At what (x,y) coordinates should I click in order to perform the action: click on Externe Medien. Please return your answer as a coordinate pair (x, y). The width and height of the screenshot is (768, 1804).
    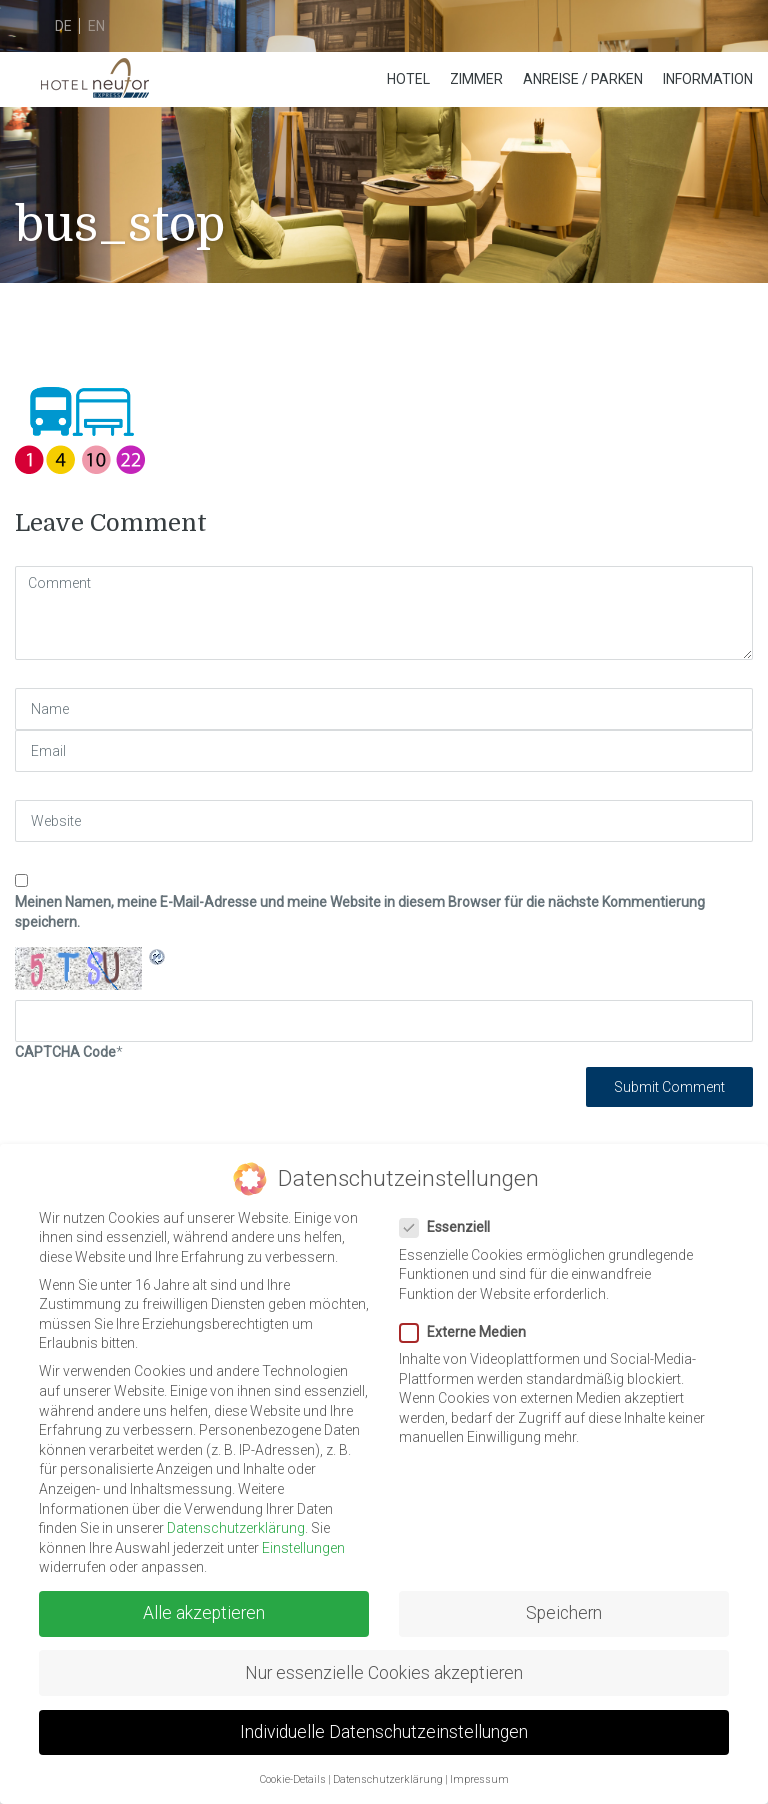
    Looking at the image, I should click on (469, 1332).